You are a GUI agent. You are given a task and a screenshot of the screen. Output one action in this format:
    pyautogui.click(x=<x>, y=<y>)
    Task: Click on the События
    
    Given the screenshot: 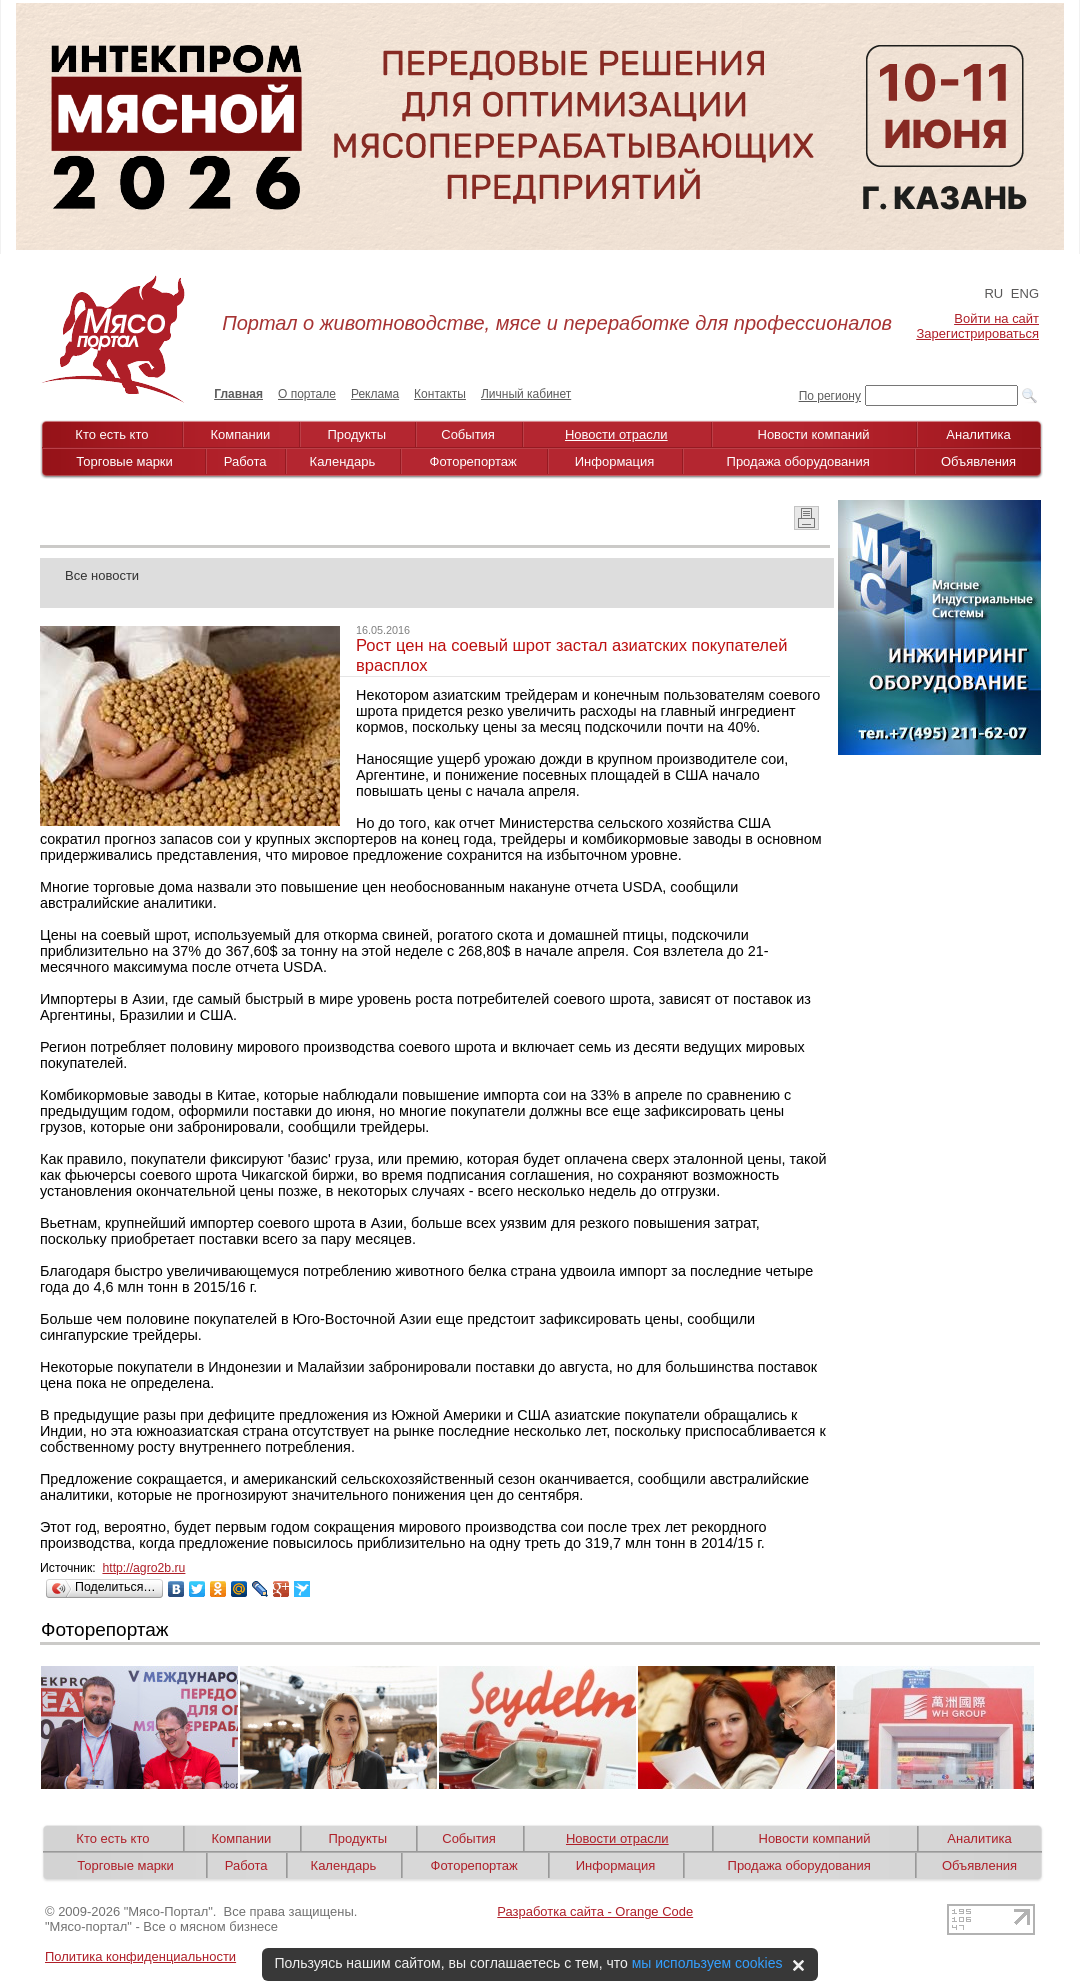 What is the action you would take?
    pyautogui.click(x=468, y=434)
    